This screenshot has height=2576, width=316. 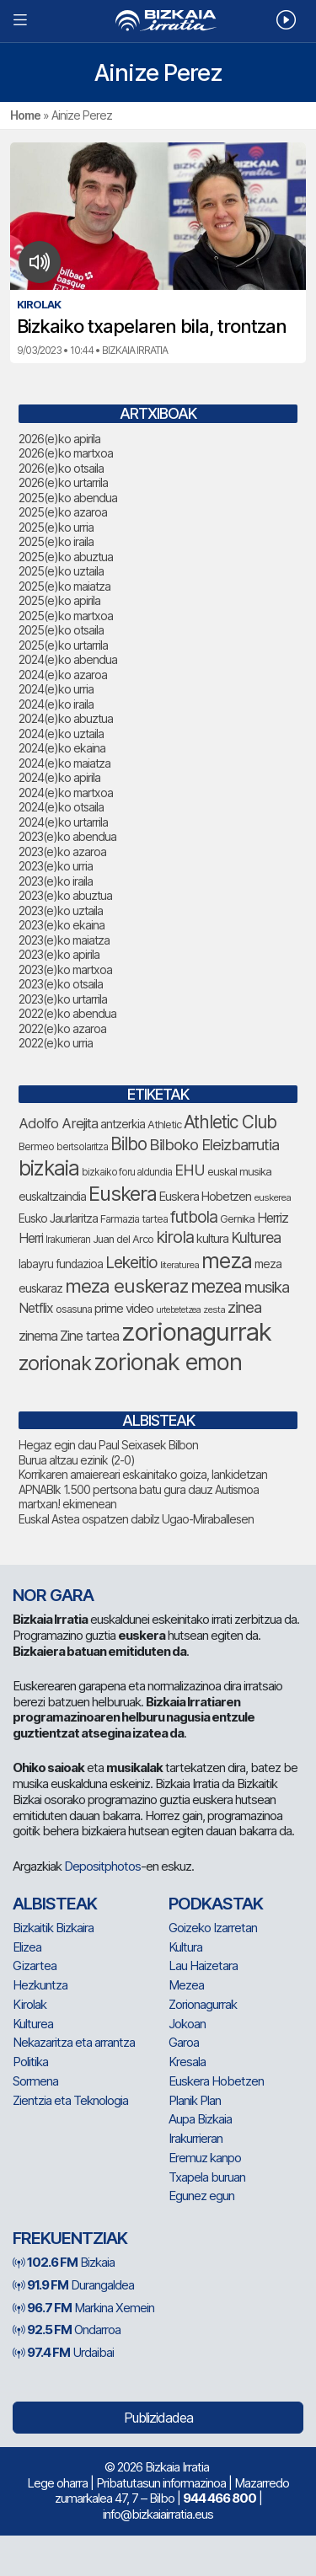 What do you see at coordinates (102, 1866) in the screenshot?
I see `Depositphotos` at bounding box center [102, 1866].